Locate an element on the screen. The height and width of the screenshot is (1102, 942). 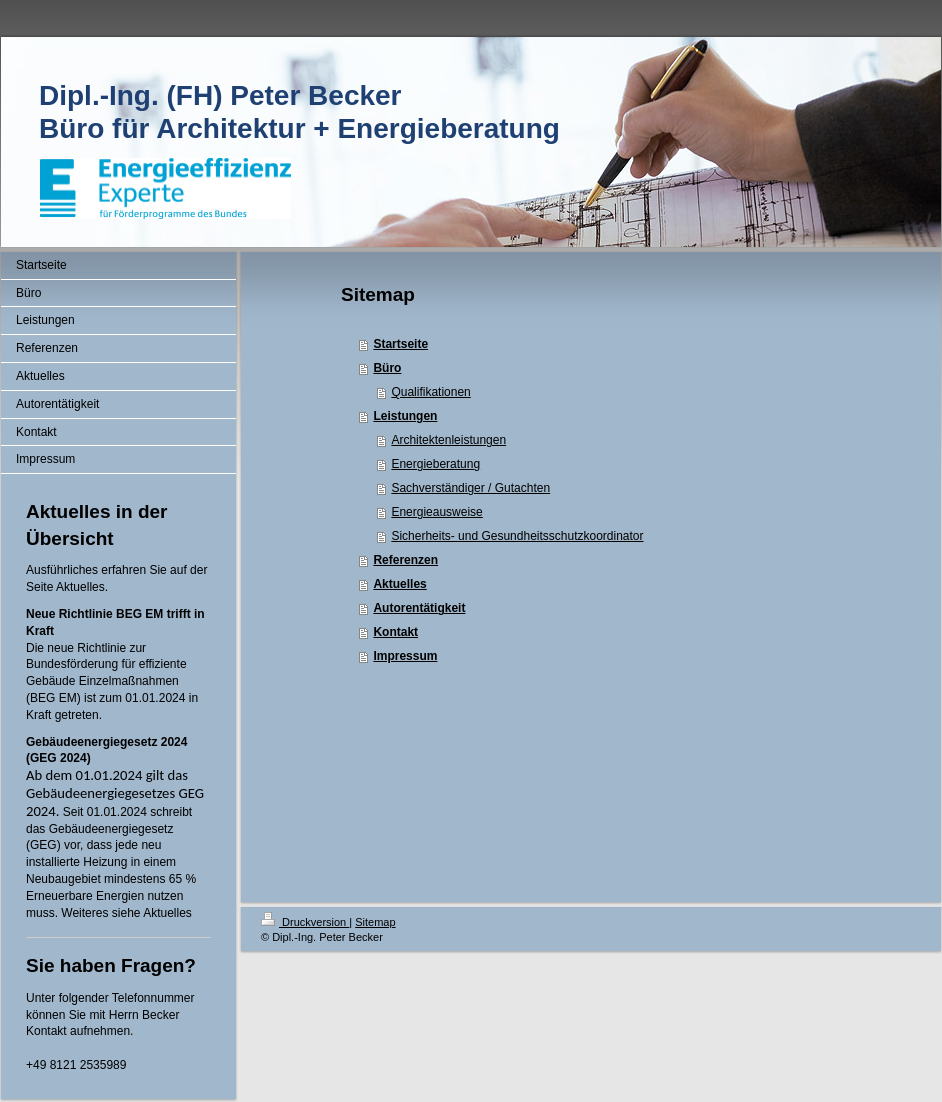
Startseite is located at coordinates (400, 344).